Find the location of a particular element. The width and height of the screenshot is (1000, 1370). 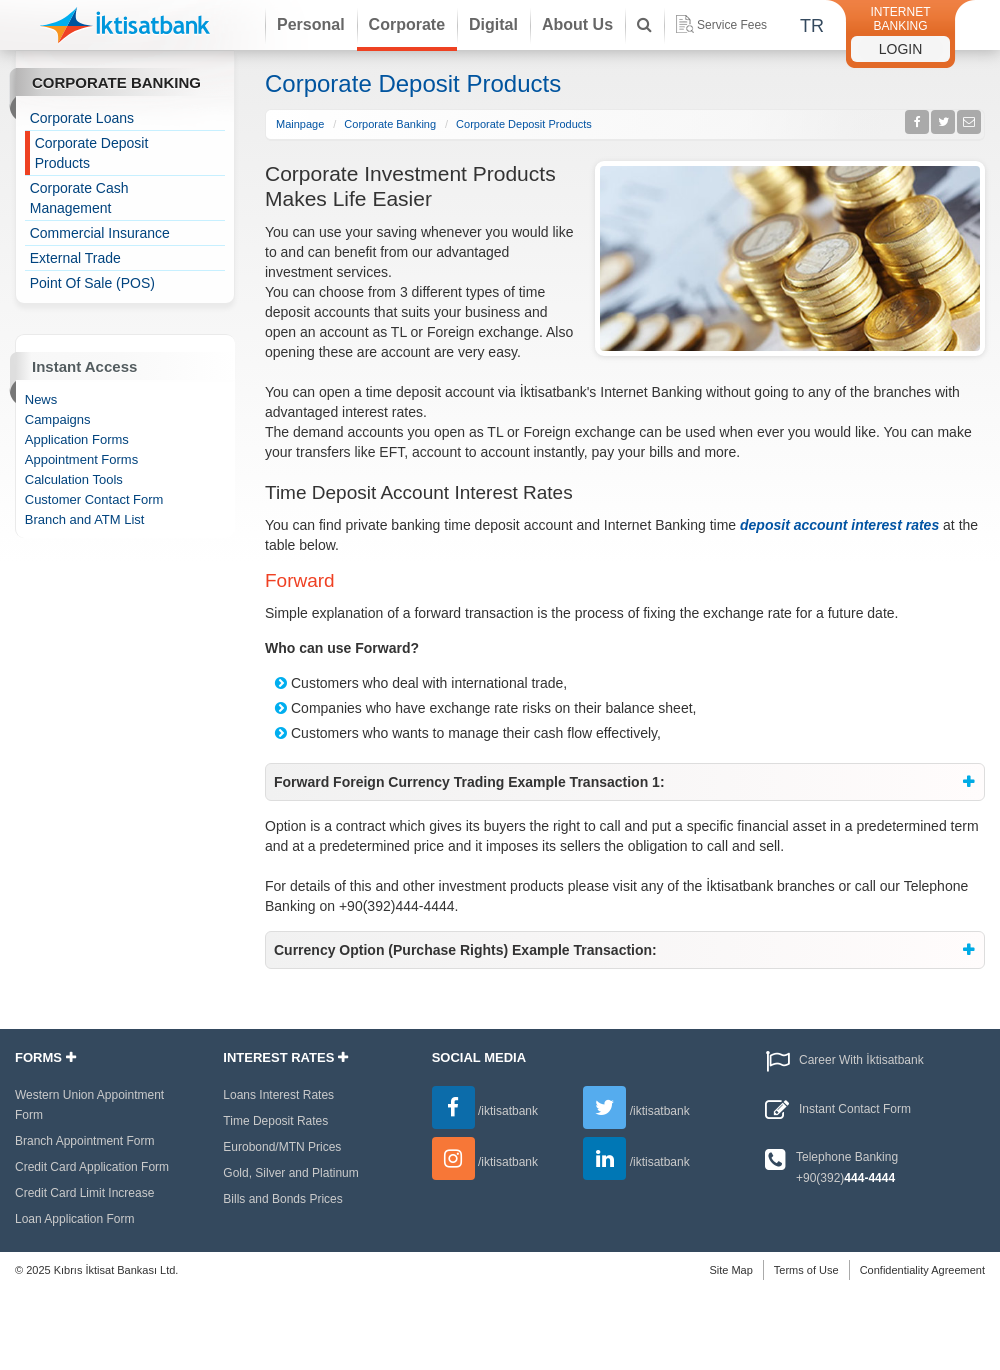

Application Forms [treeitem] is located at coordinates (77, 439).